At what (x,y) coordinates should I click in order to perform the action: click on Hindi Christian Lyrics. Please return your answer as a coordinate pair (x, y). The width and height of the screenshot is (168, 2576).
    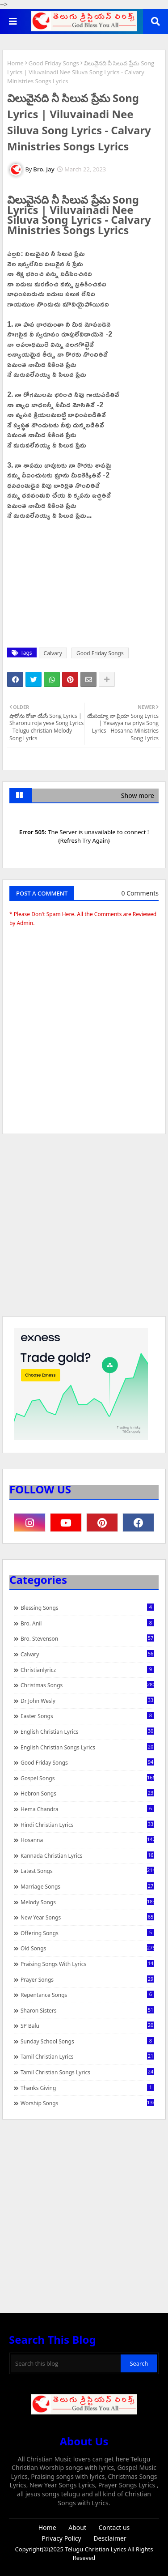
    Looking at the image, I should click on (87, 1825).